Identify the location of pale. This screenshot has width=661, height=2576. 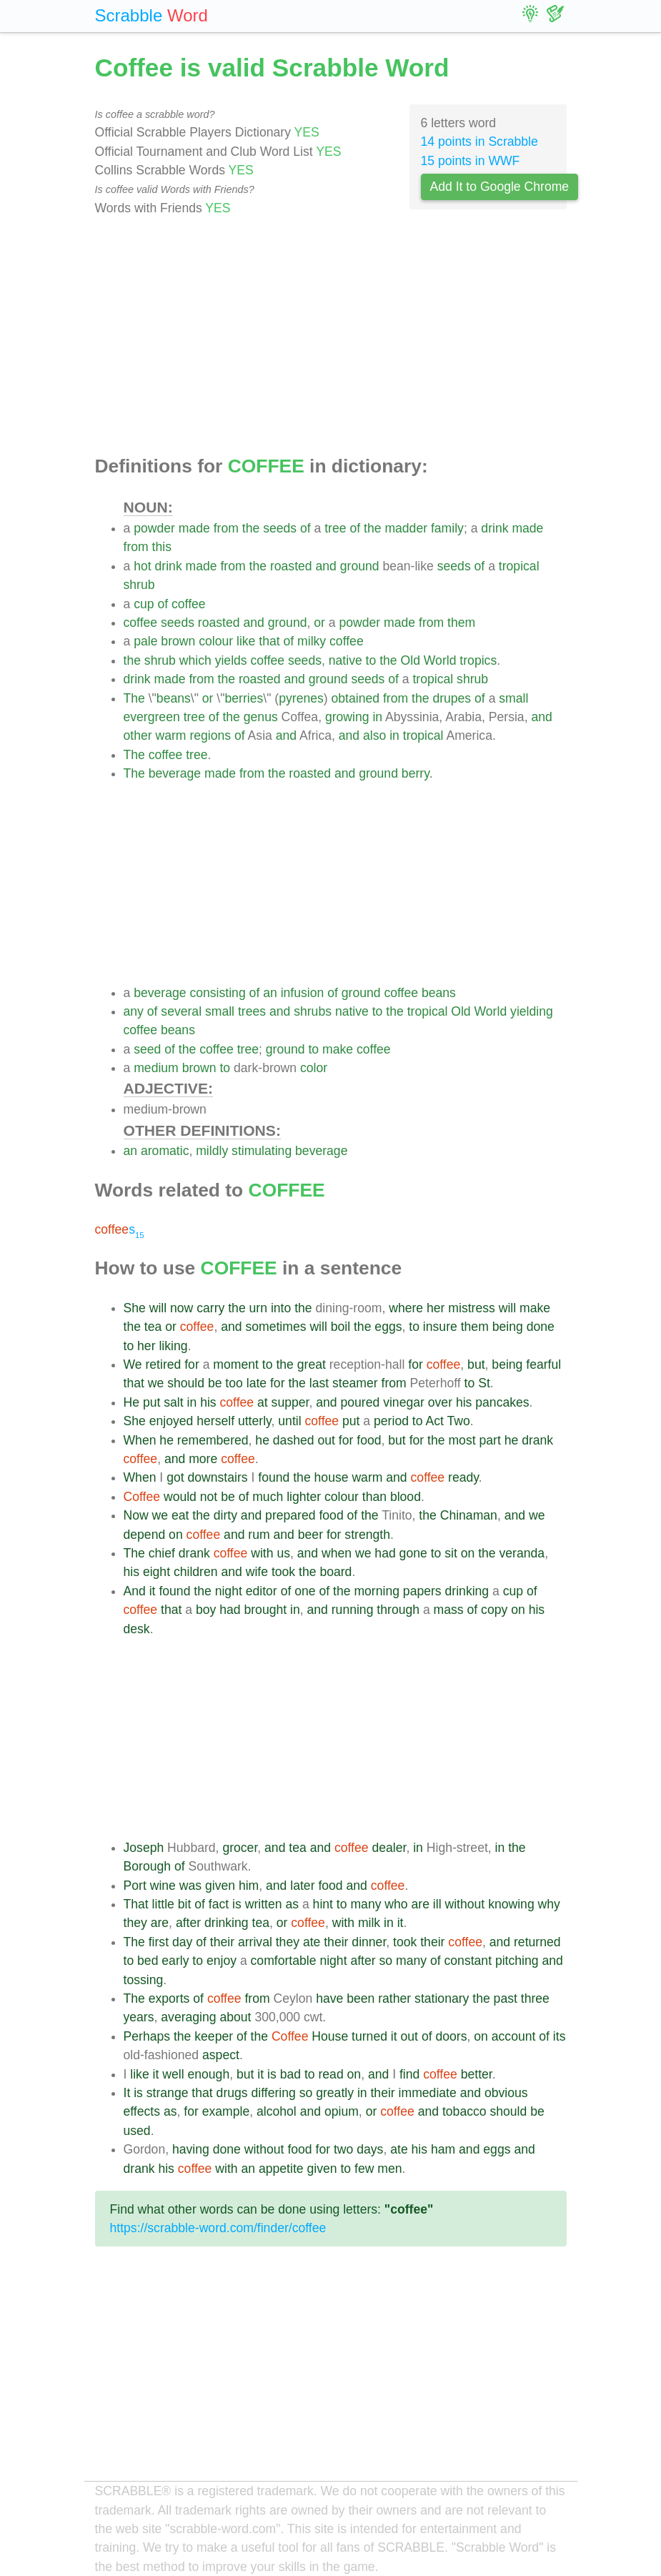
(145, 641).